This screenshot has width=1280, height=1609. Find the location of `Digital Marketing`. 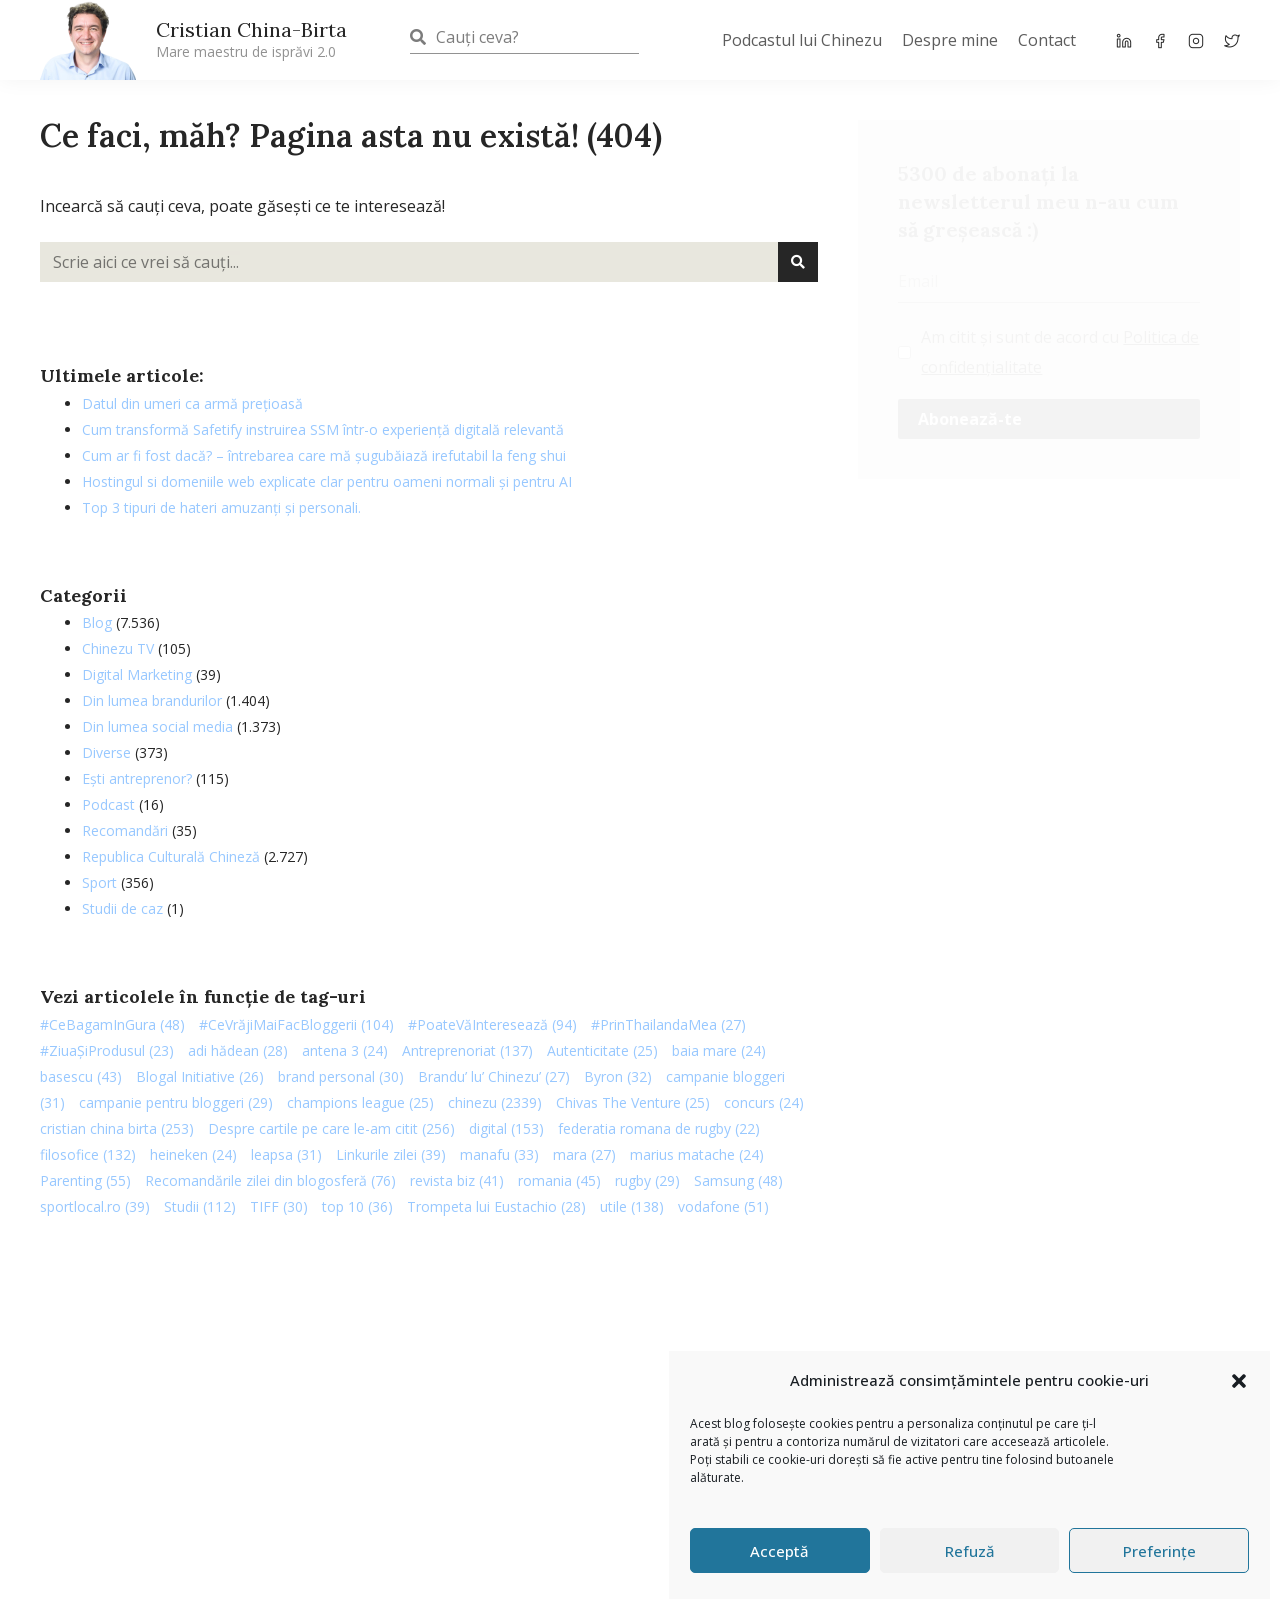

Digital Marketing is located at coordinates (137, 674).